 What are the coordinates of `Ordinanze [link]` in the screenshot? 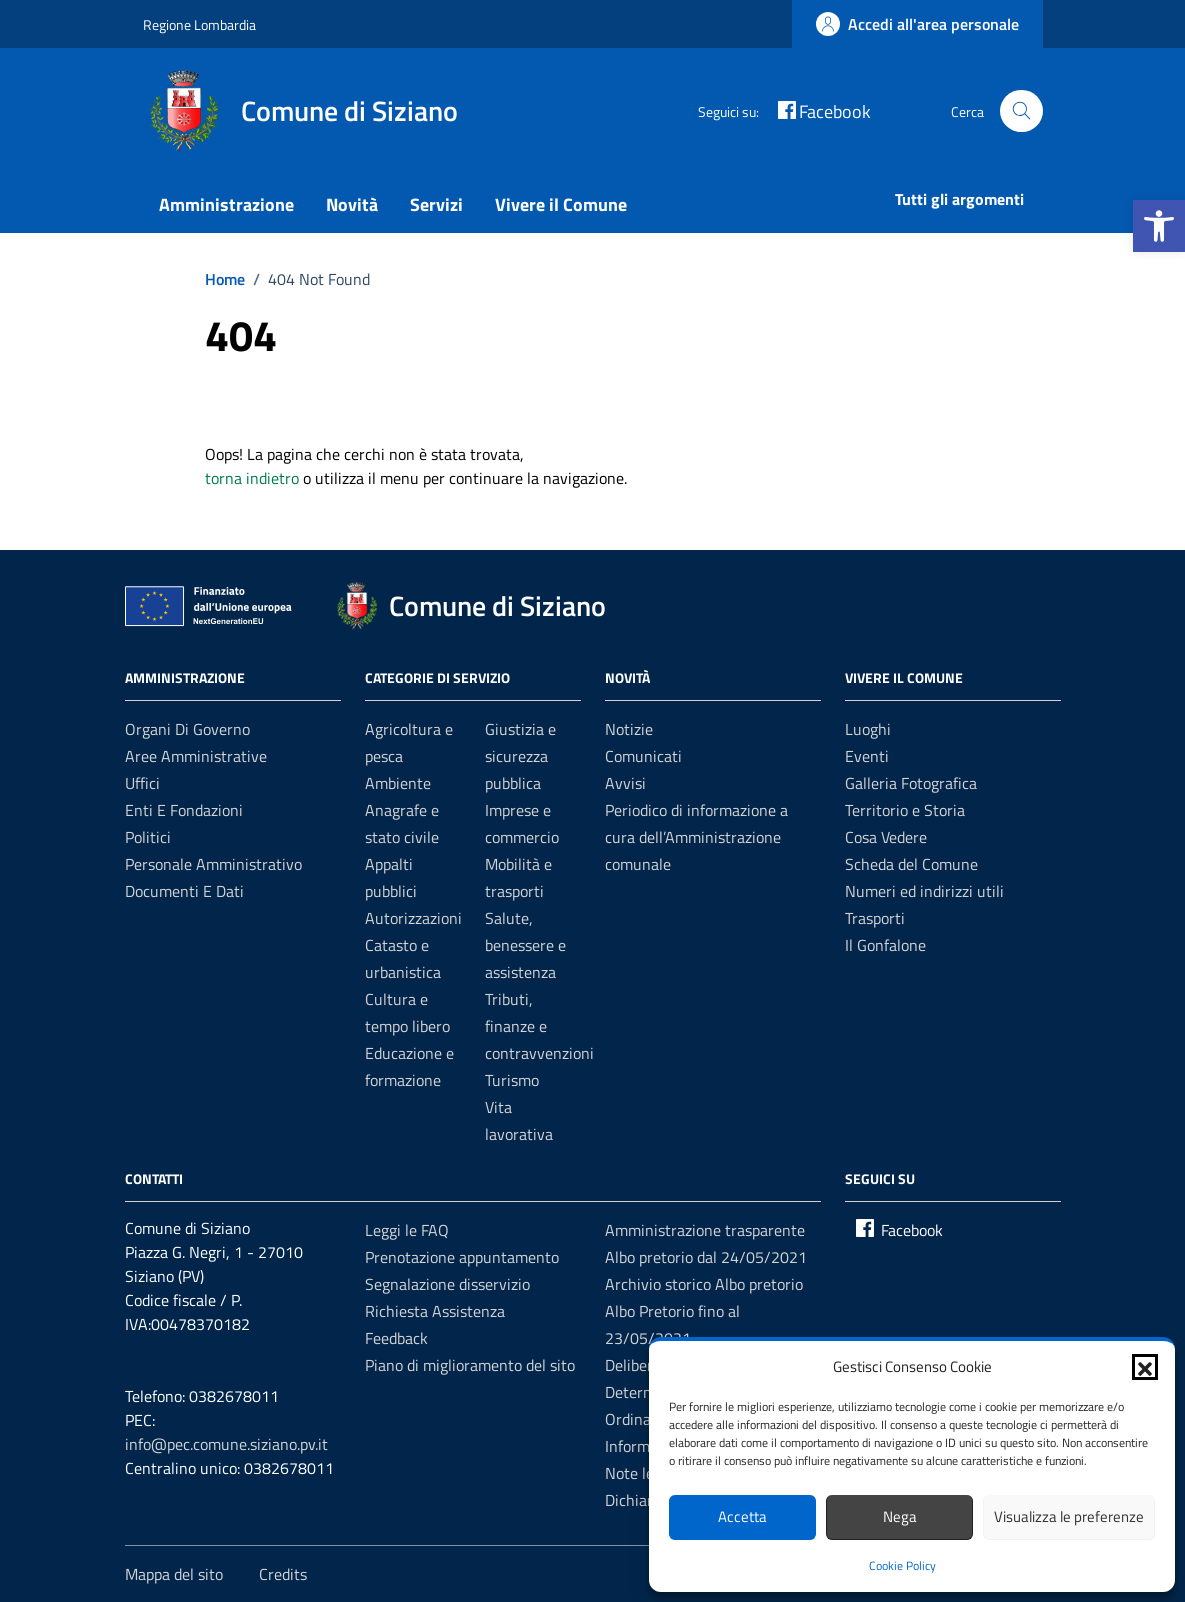 It's located at (640, 1419).